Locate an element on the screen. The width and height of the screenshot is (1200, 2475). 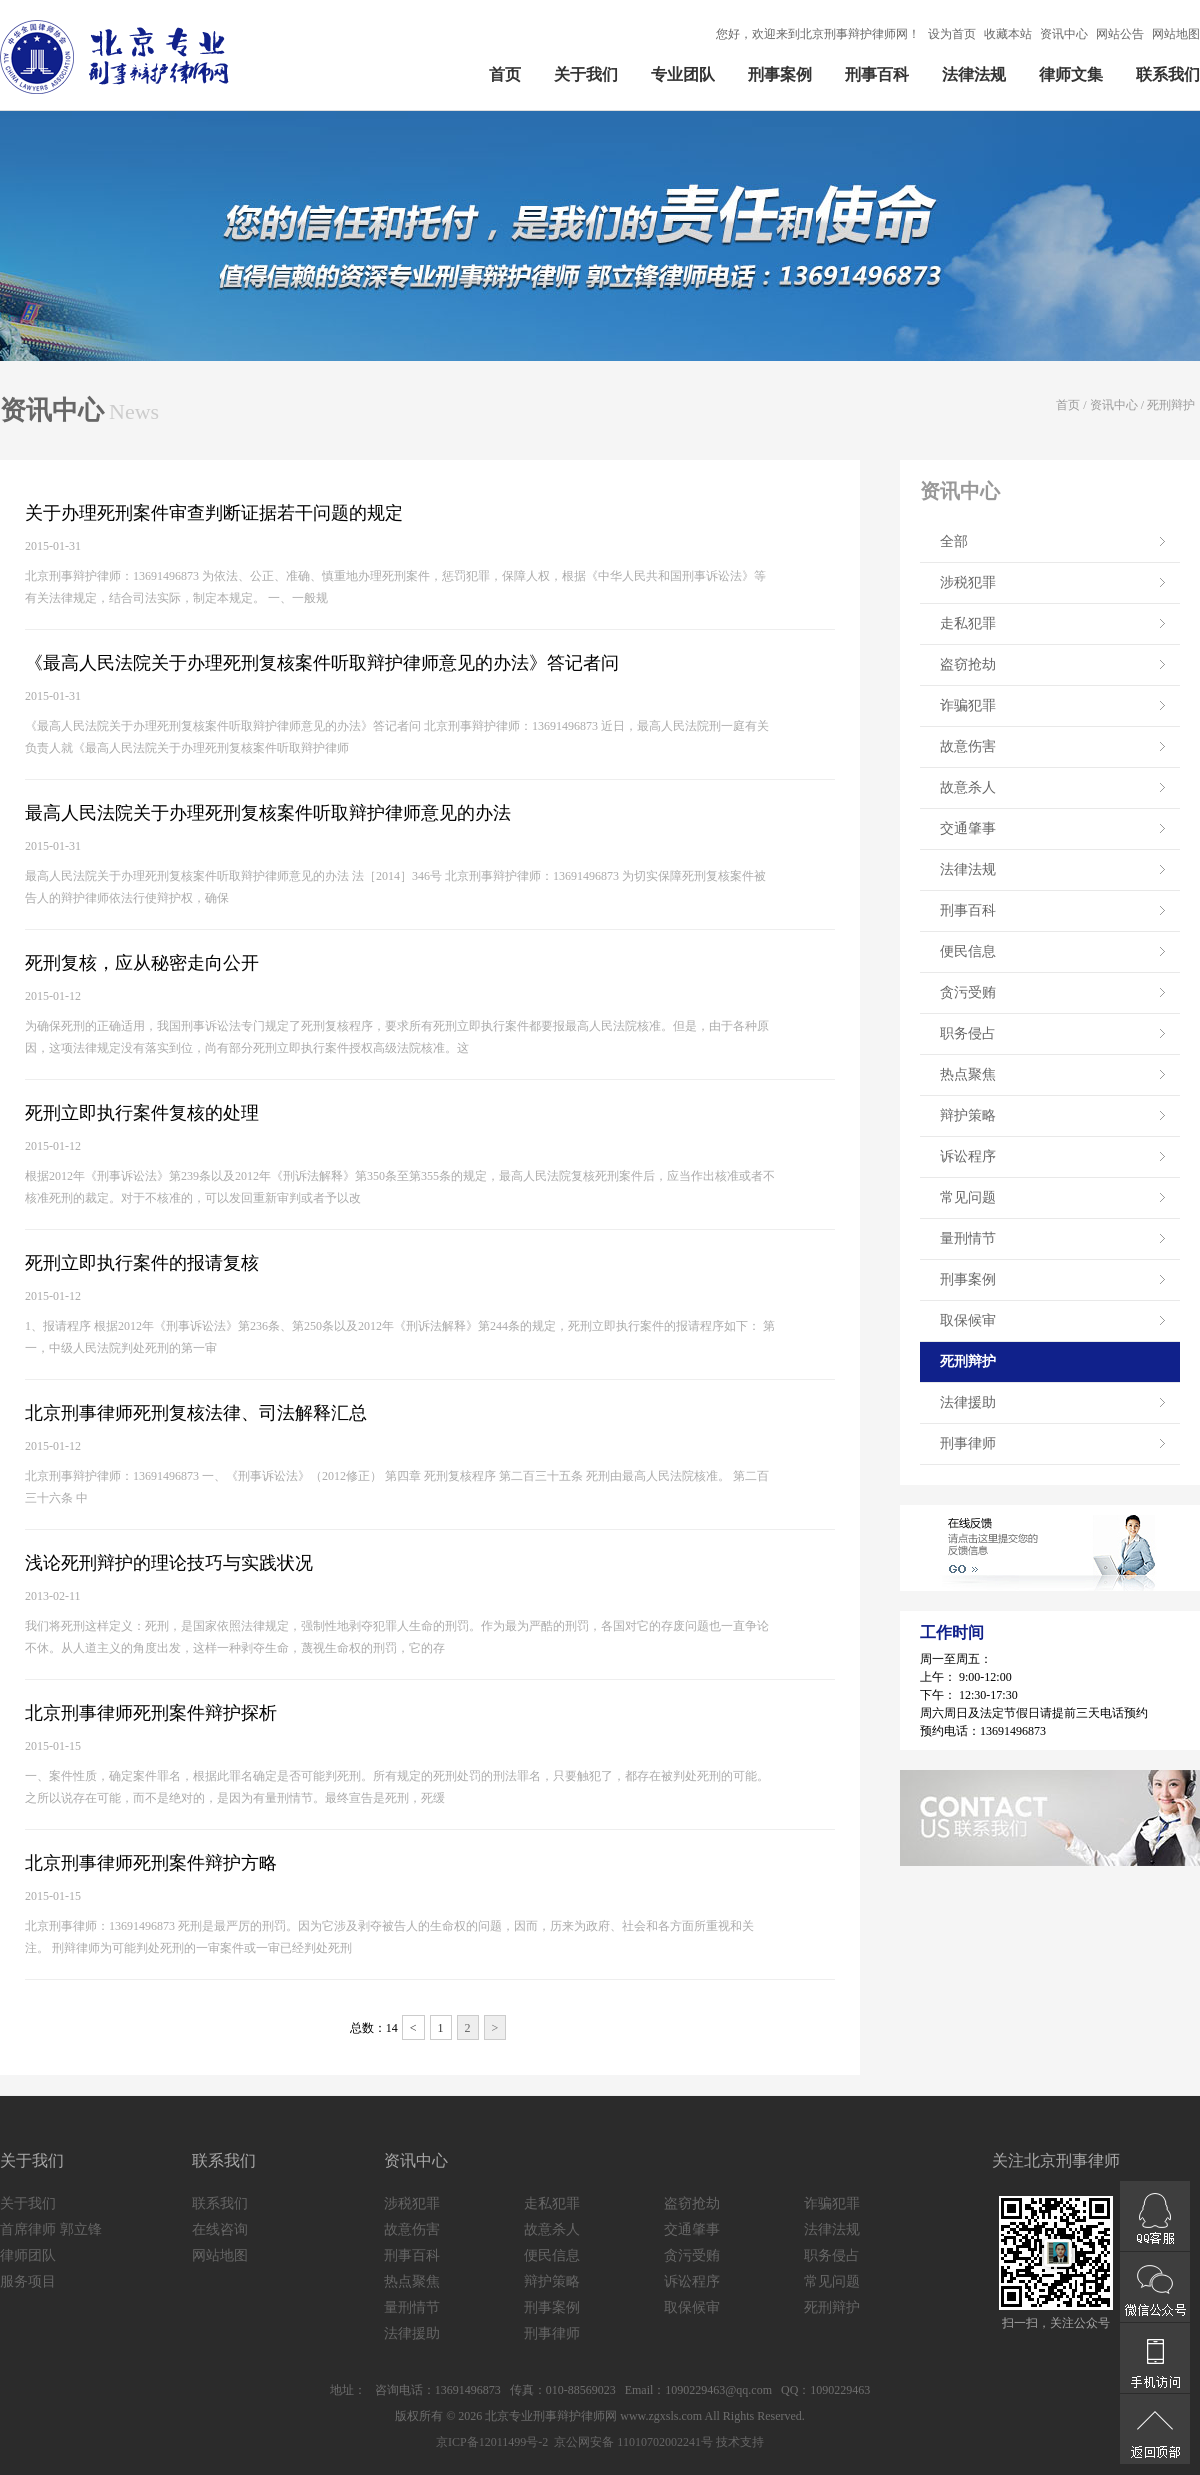
贪污受贿 is located at coordinates (968, 992).